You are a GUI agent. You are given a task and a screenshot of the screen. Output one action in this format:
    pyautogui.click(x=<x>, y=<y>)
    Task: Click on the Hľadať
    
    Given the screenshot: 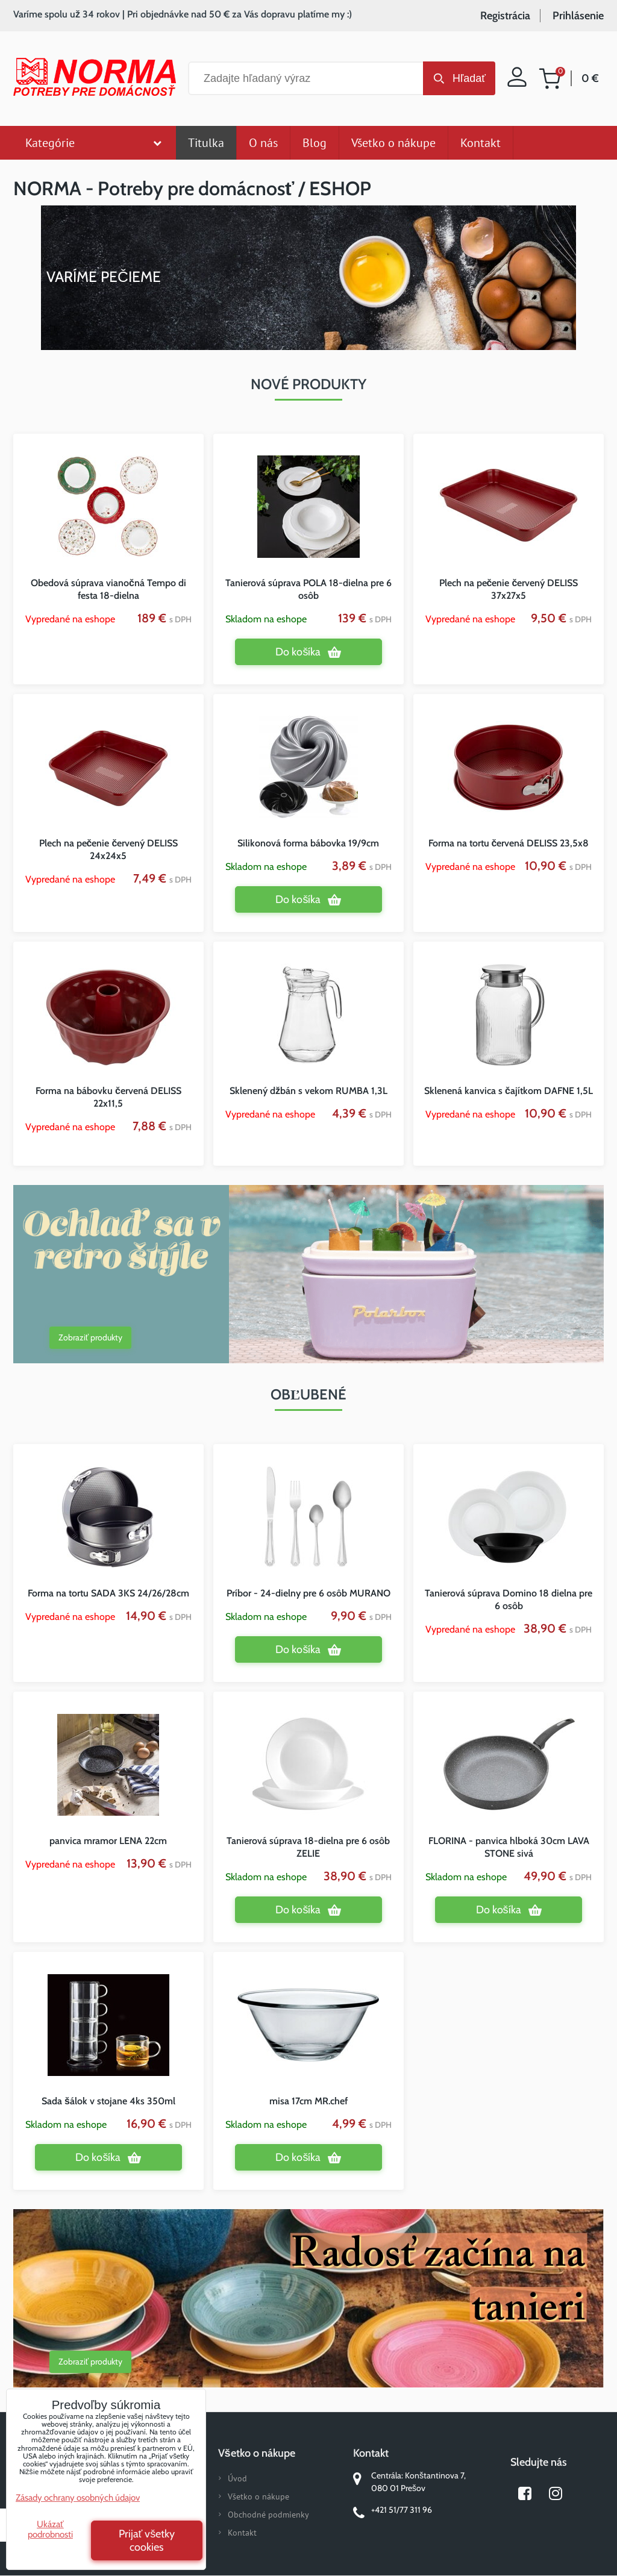 What is the action you would take?
    pyautogui.click(x=469, y=78)
    